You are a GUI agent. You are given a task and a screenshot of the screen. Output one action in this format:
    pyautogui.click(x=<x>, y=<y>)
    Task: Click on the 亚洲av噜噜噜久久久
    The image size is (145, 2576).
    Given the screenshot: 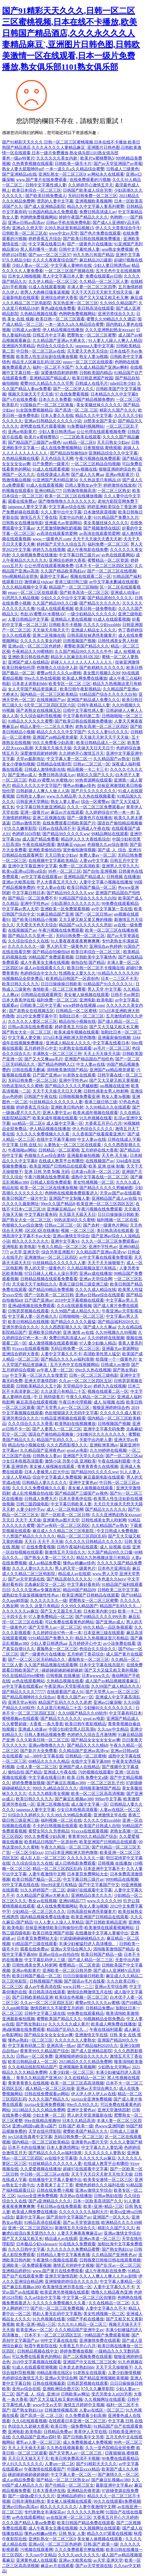 What is the action you would take?
    pyautogui.click(x=46, y=1745)
    